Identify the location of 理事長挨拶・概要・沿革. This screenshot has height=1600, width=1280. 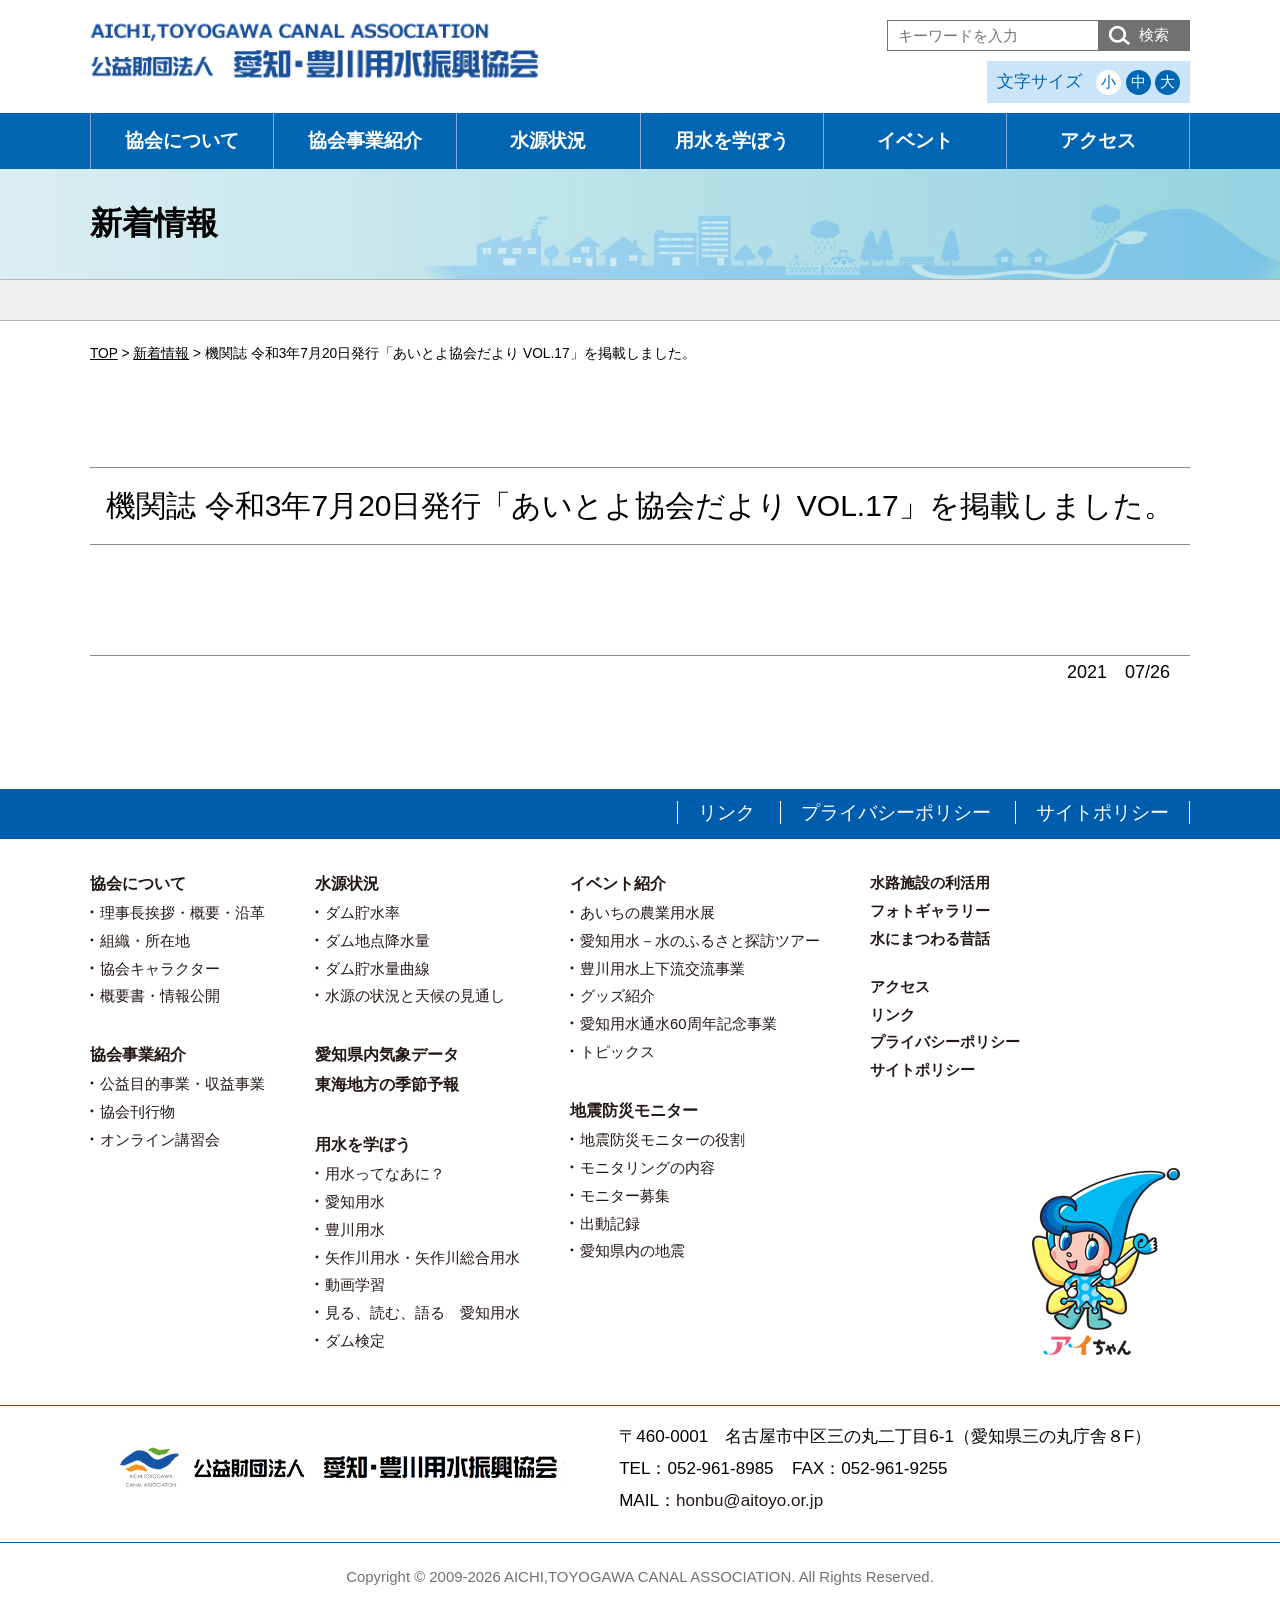
(182, 912).